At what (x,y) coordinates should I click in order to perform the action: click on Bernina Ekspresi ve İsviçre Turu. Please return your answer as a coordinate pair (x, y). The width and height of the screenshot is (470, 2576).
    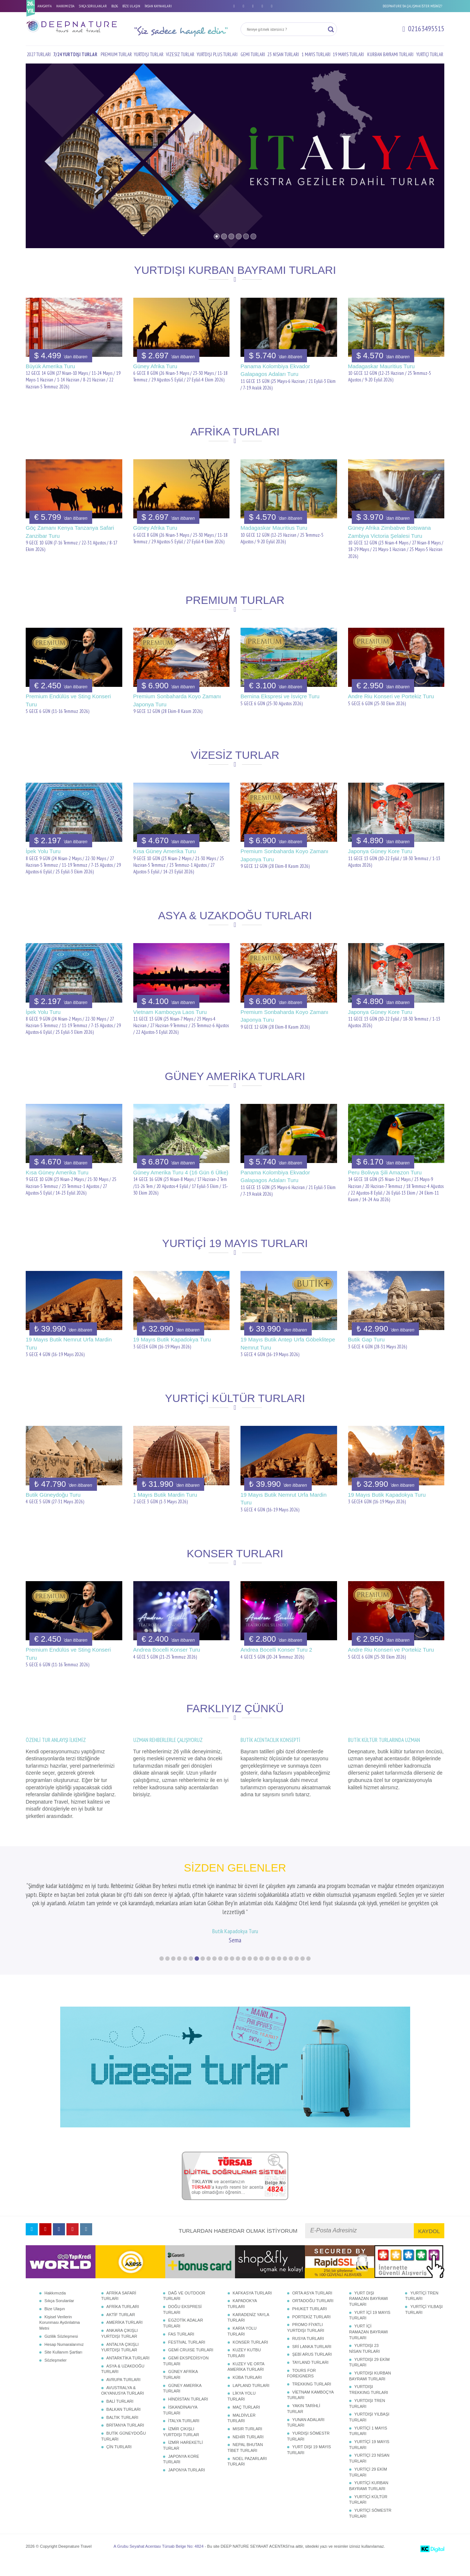
    Looking at the image, I should click on (280, 696).